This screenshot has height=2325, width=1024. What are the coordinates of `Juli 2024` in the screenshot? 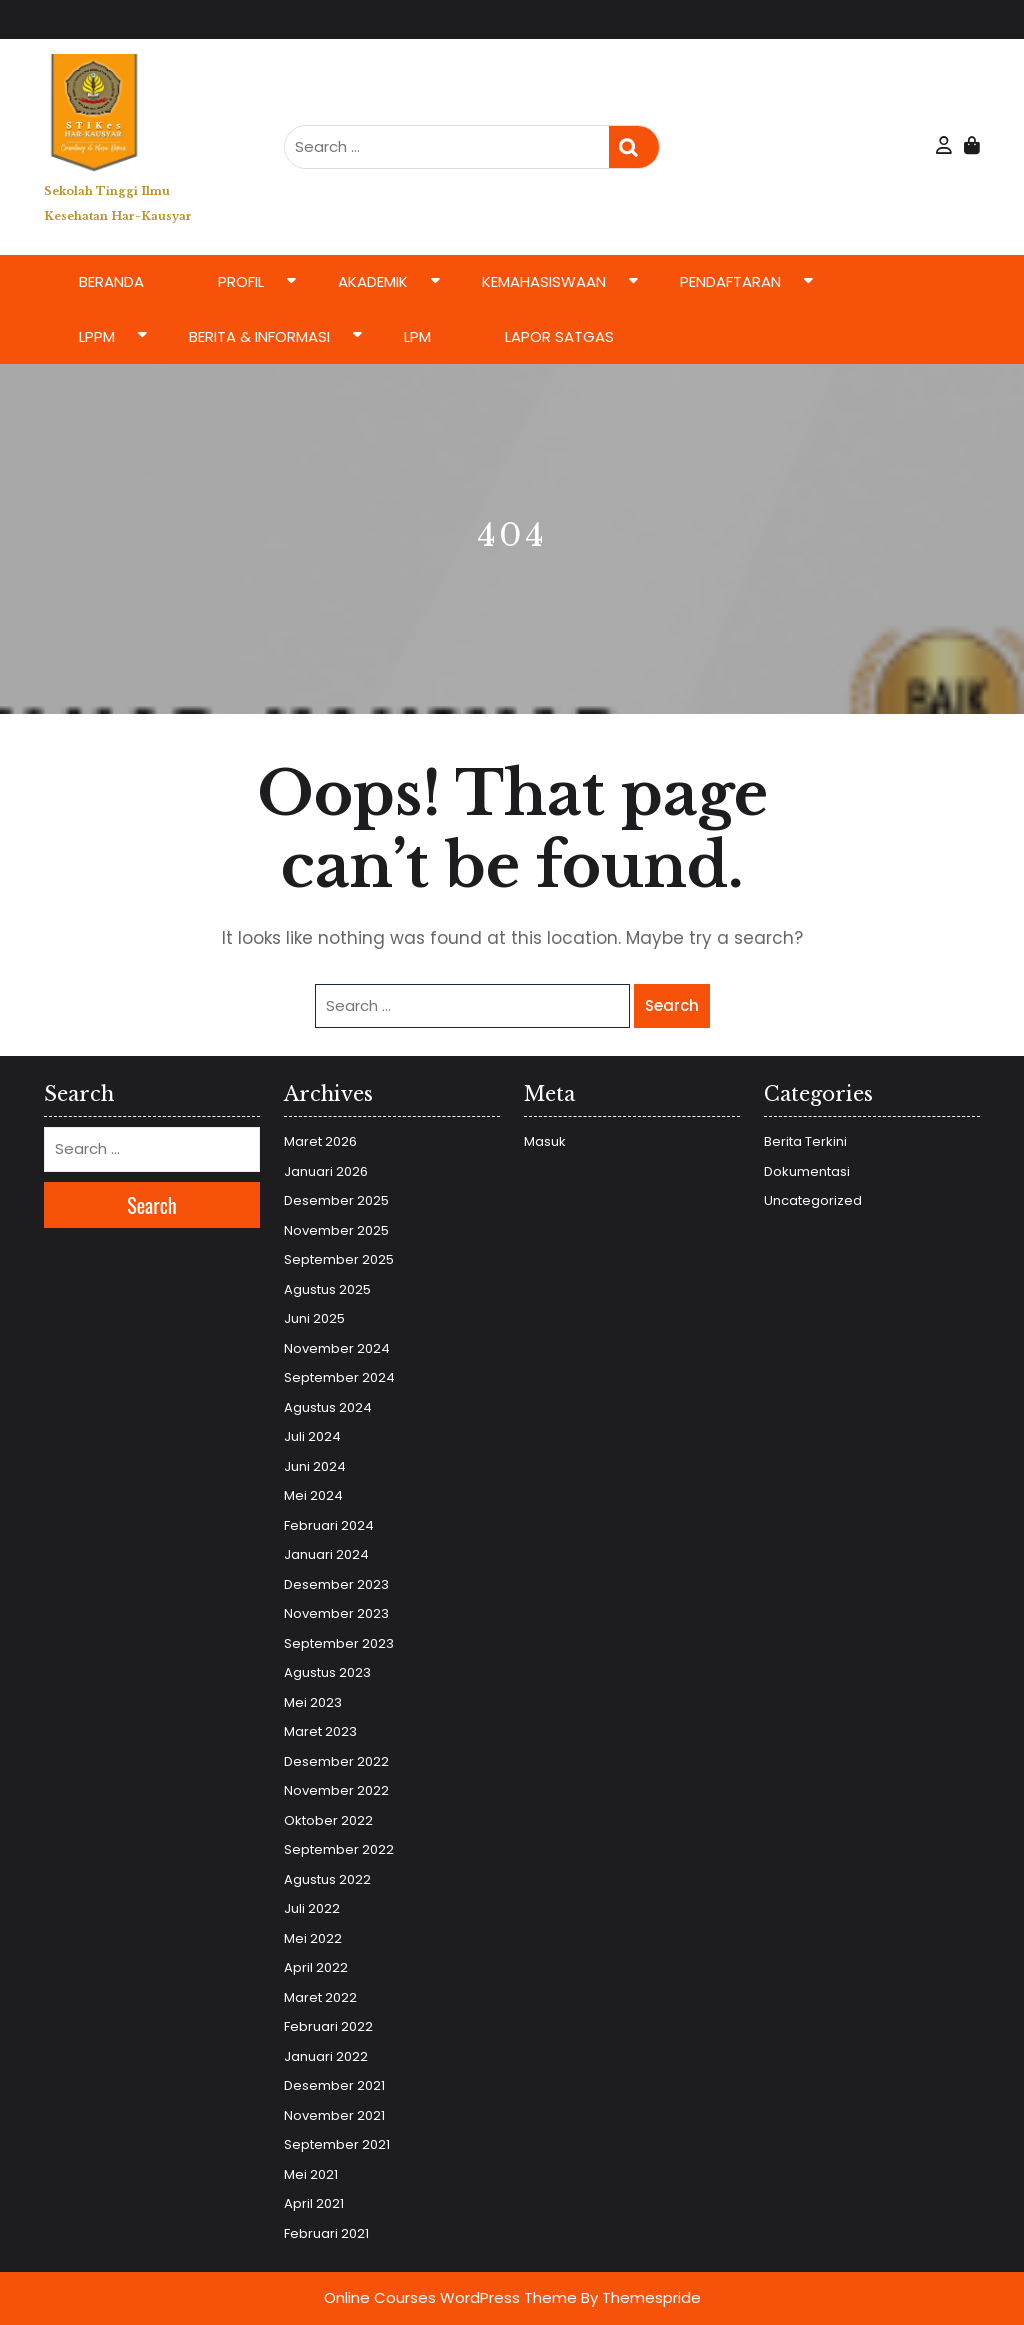 It's located at (312, 1436).